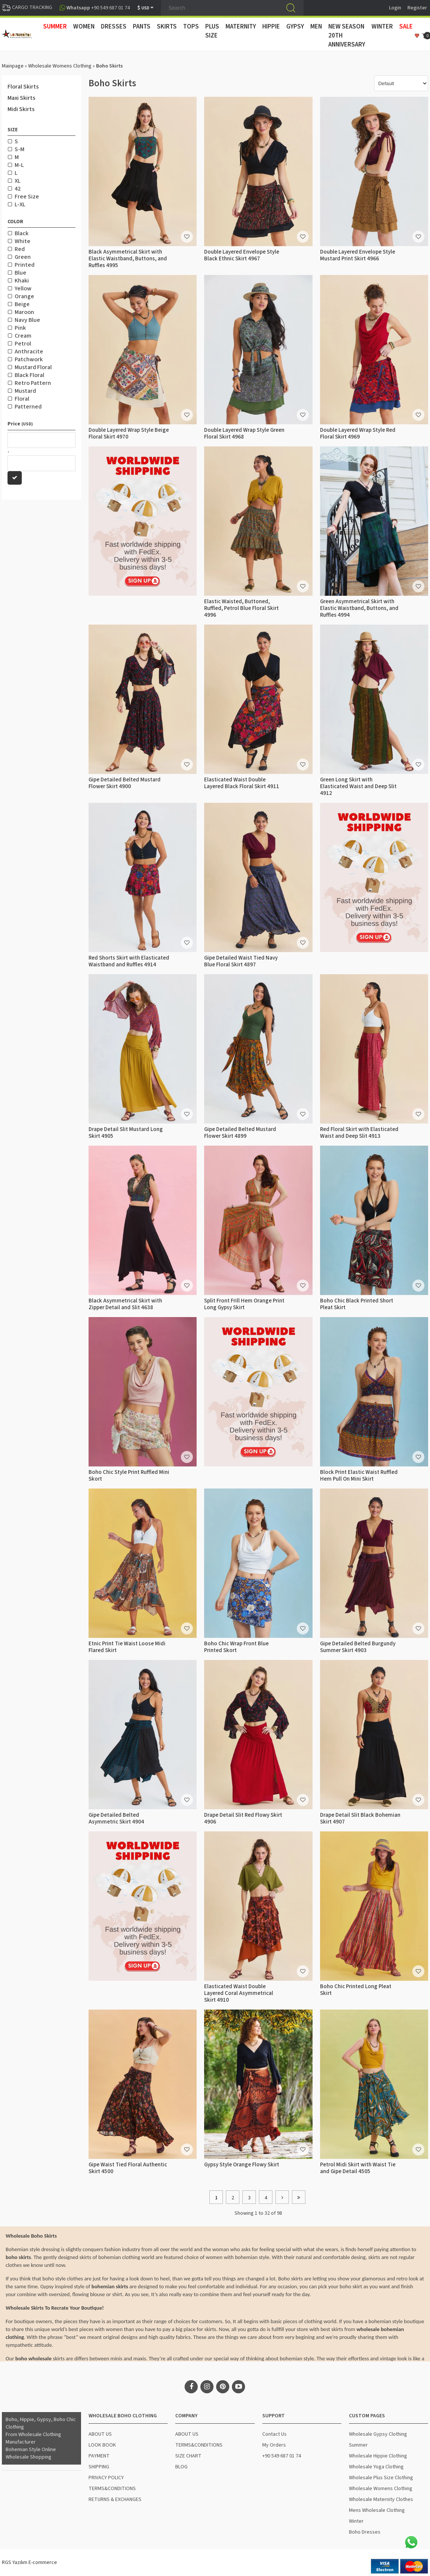 The height and width of the screenshot is (2576, 430). I want to click on Maxi Skirts, so click(21, 98).